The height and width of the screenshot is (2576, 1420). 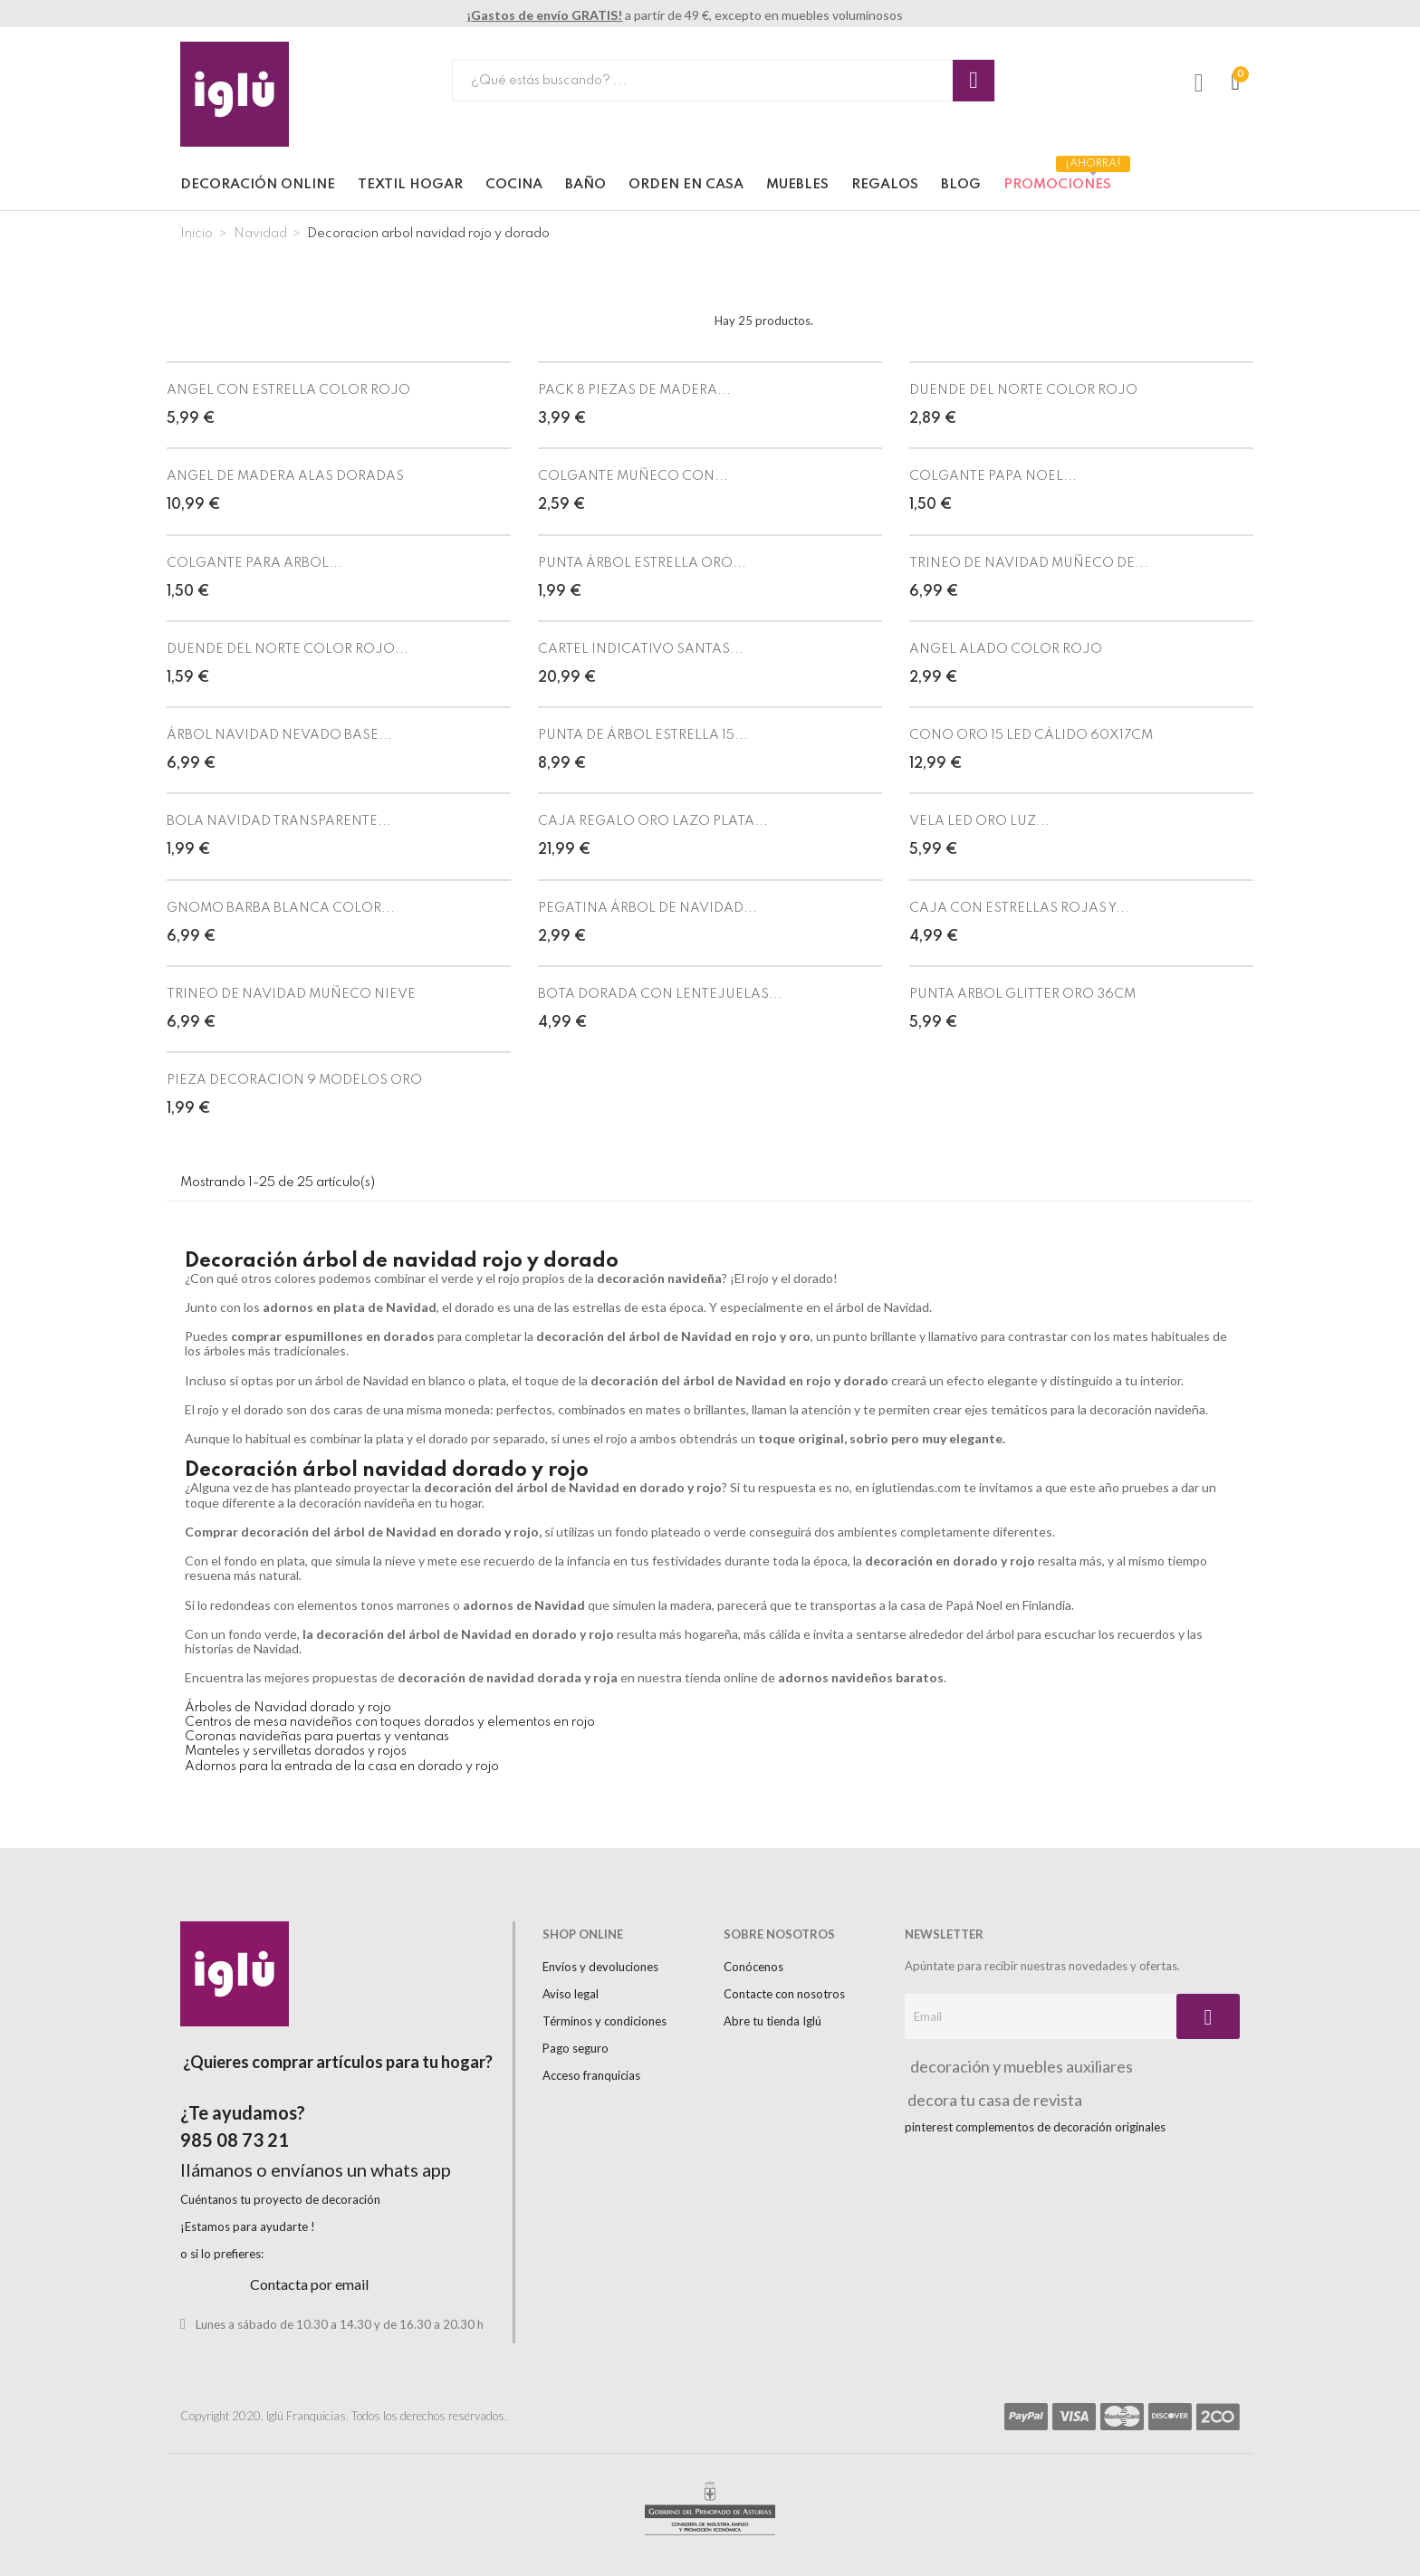 What do you see at coordinates (1023, 390) in the screenshot?
I see `DUENDE DEL NORTE COLOR ROJO` at bounding box center [1023, 390].